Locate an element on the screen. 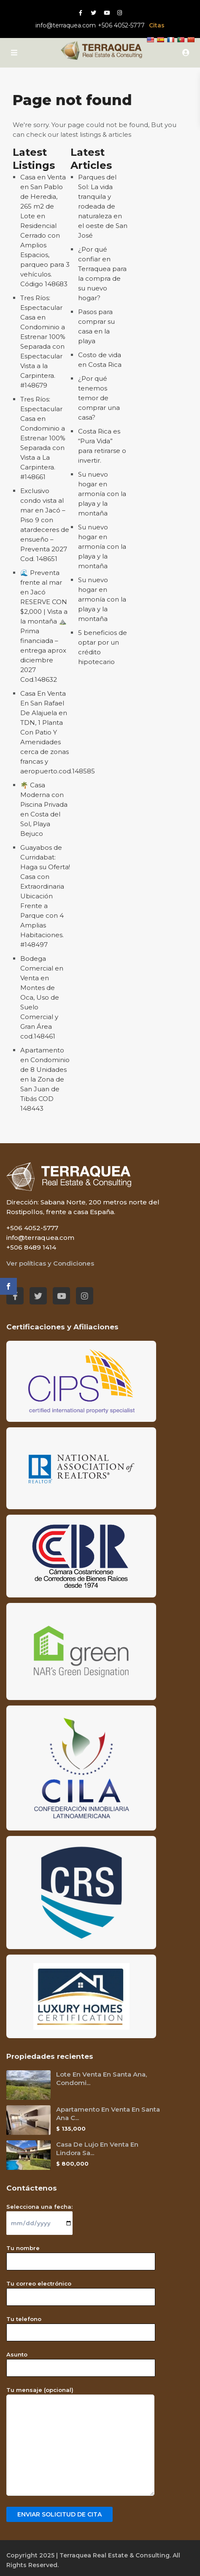 The image size is (200, 2576). [Instagram red social link] is located at coordinates (119, 12).